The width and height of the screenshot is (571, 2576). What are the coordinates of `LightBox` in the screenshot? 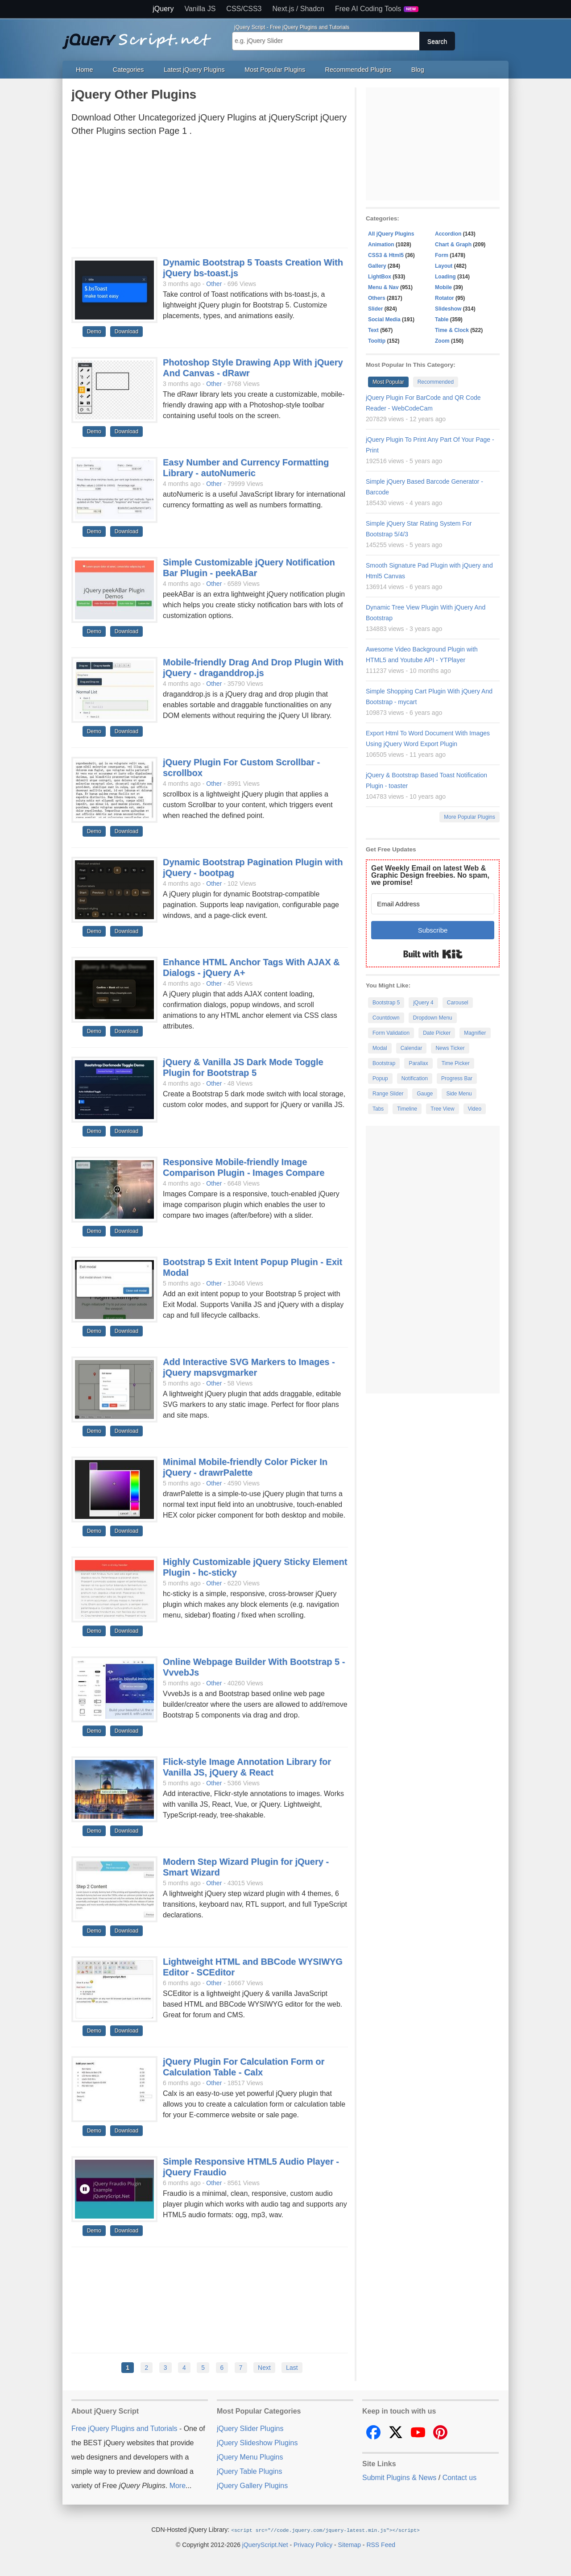 It's located at (379, 277).